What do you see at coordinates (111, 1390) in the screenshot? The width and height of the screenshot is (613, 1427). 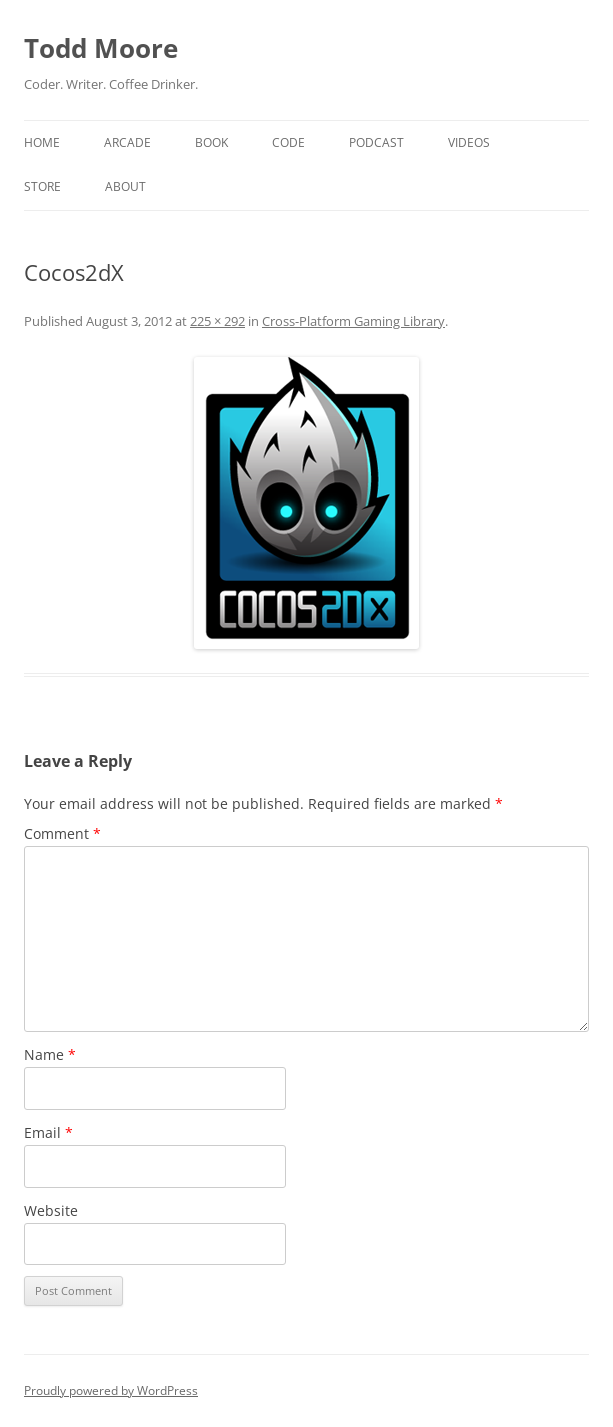 I see `Proudly powered by WordPress` at bounding box center [111, 1390].